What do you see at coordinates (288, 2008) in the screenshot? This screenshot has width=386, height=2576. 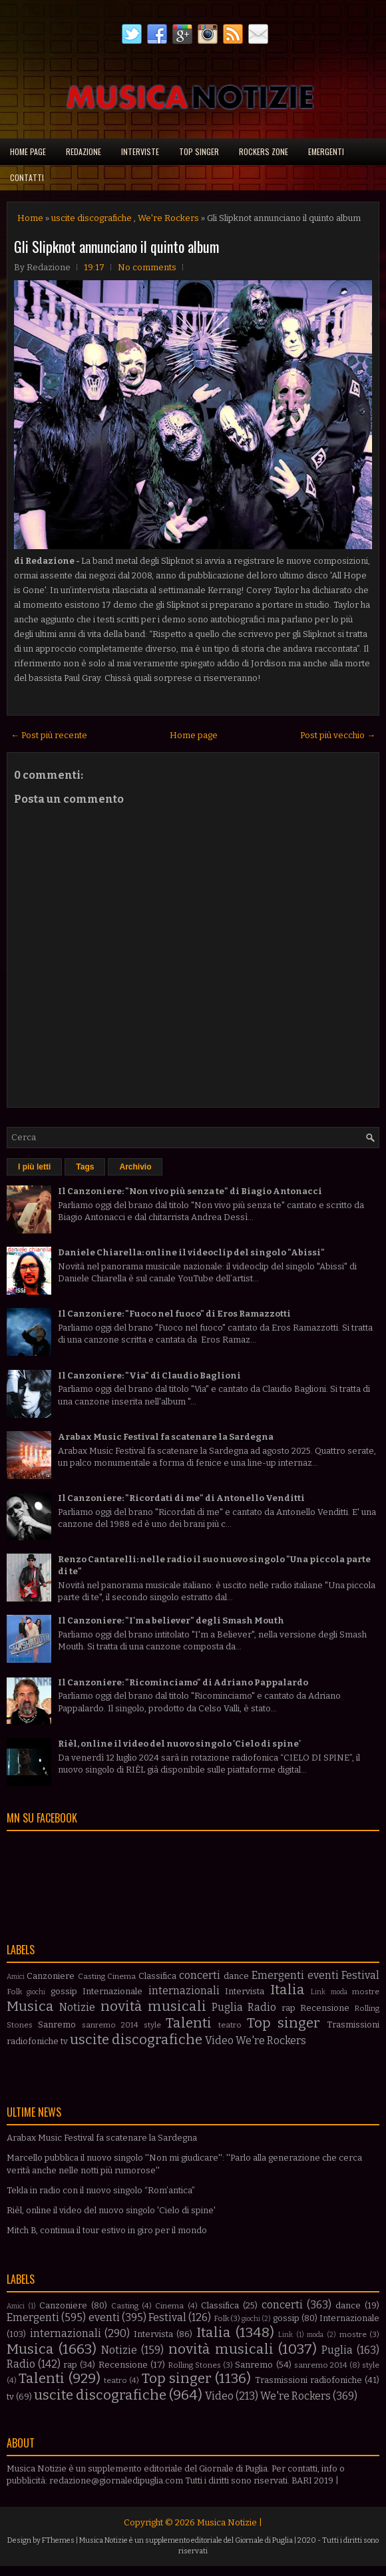 I see `rap` at bounding box center [288, 2008].